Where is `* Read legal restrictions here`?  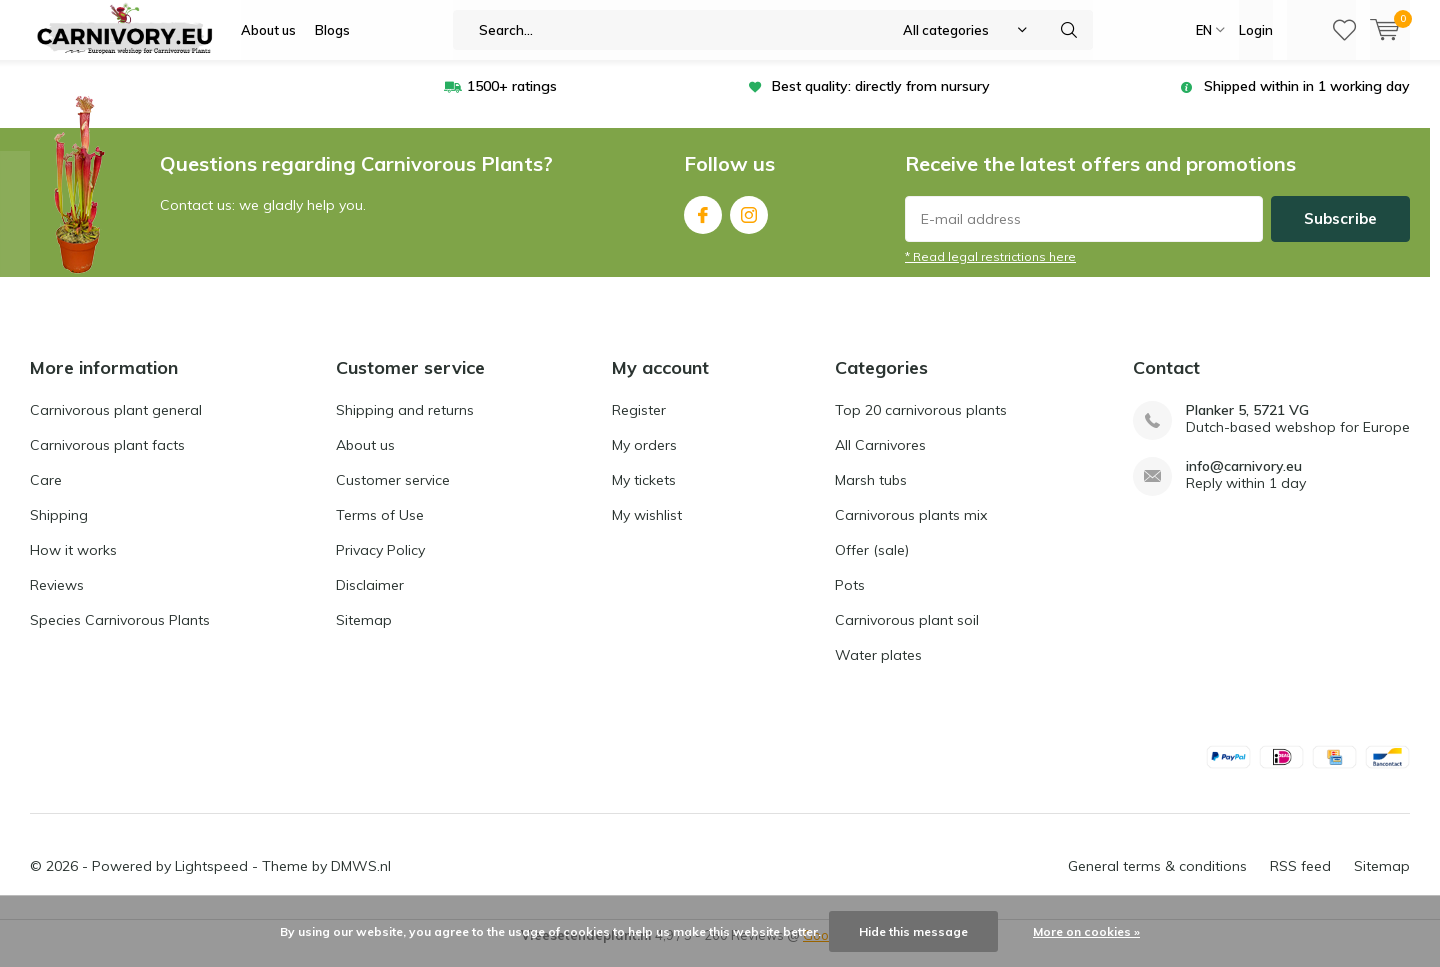
* Read legal restrictions here is located at coordinates (990, 271).